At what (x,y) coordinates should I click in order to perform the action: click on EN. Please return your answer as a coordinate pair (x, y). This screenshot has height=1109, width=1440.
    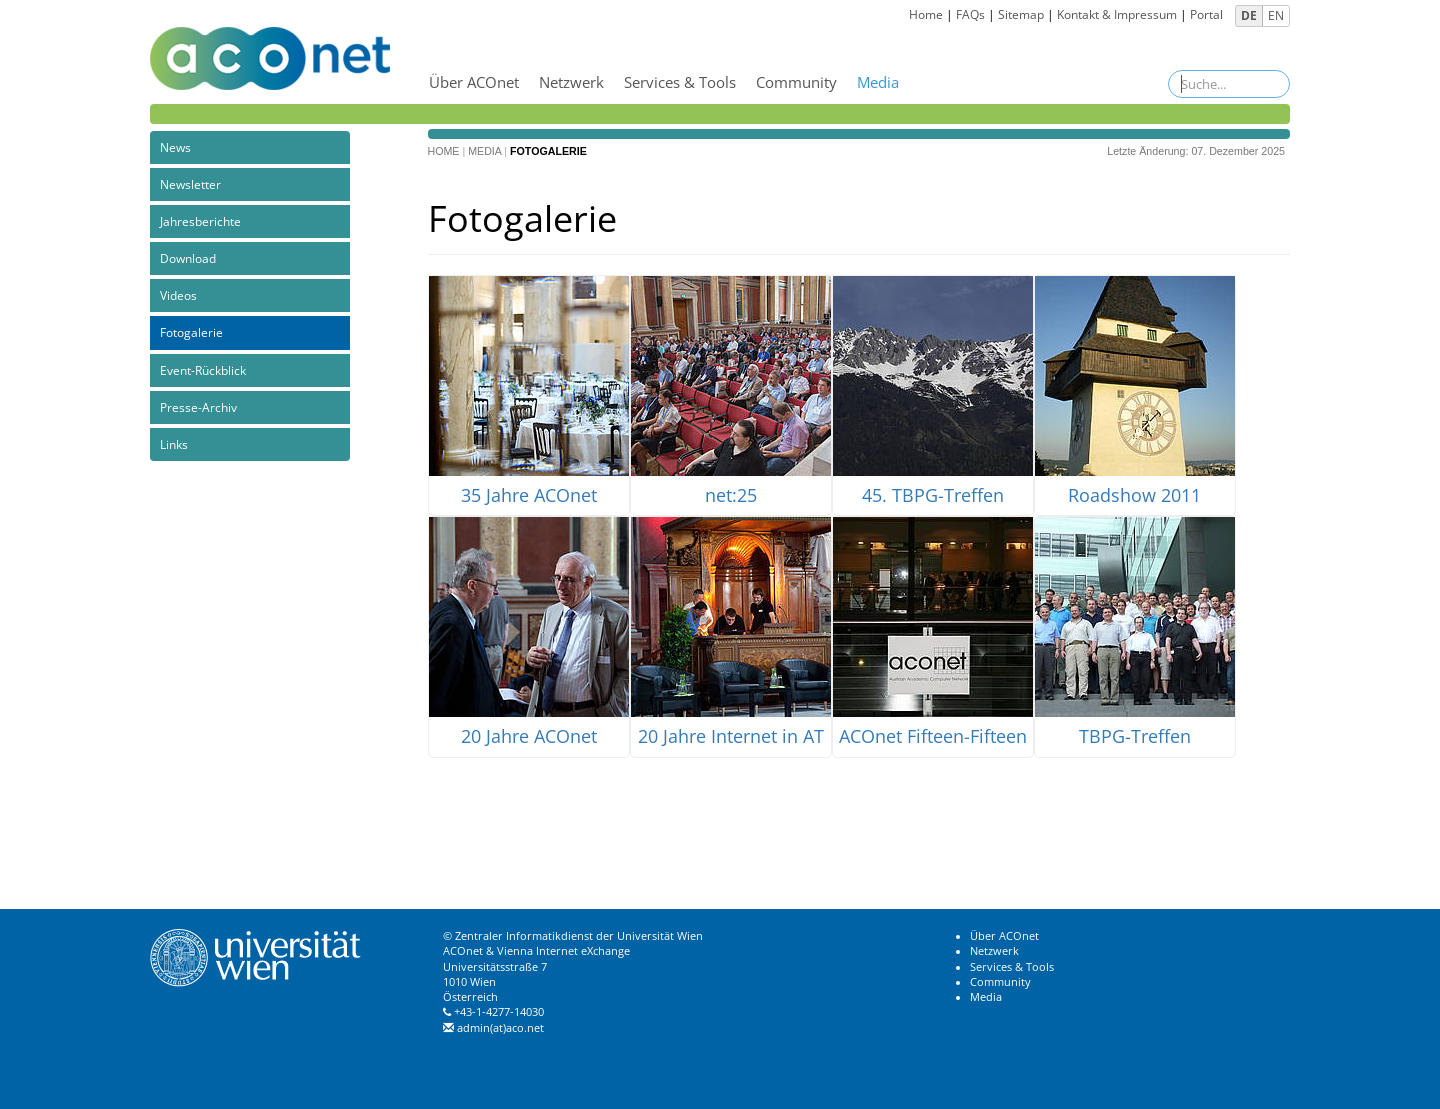
    Looking at the image, I should click on (1276, 15).